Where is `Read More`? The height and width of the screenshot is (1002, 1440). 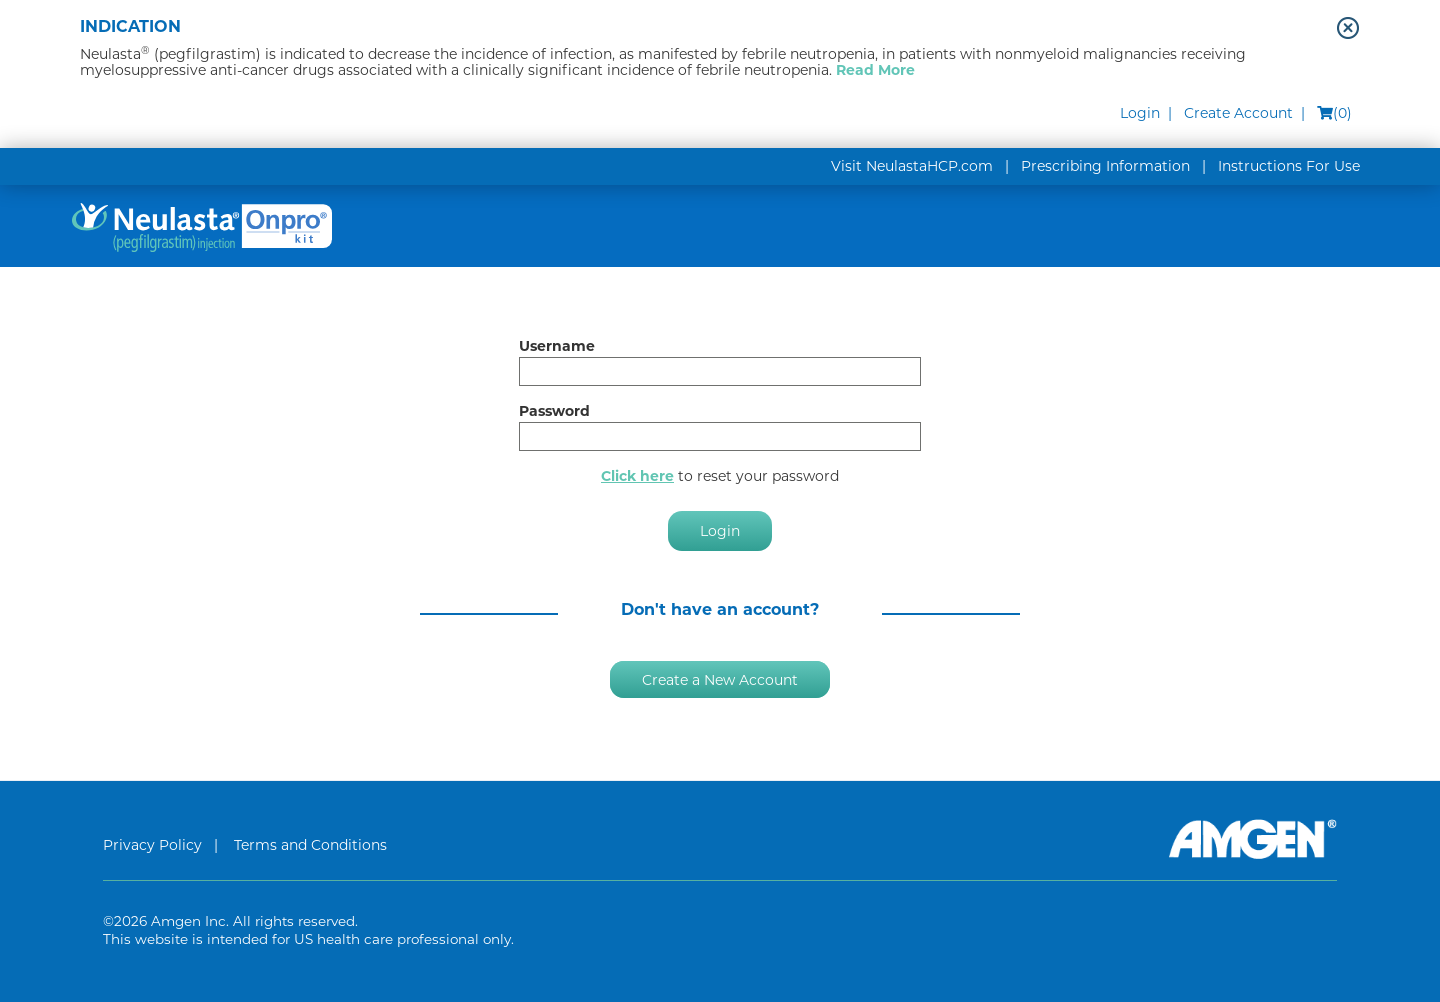 Read More is located at coordinates (875, 70).